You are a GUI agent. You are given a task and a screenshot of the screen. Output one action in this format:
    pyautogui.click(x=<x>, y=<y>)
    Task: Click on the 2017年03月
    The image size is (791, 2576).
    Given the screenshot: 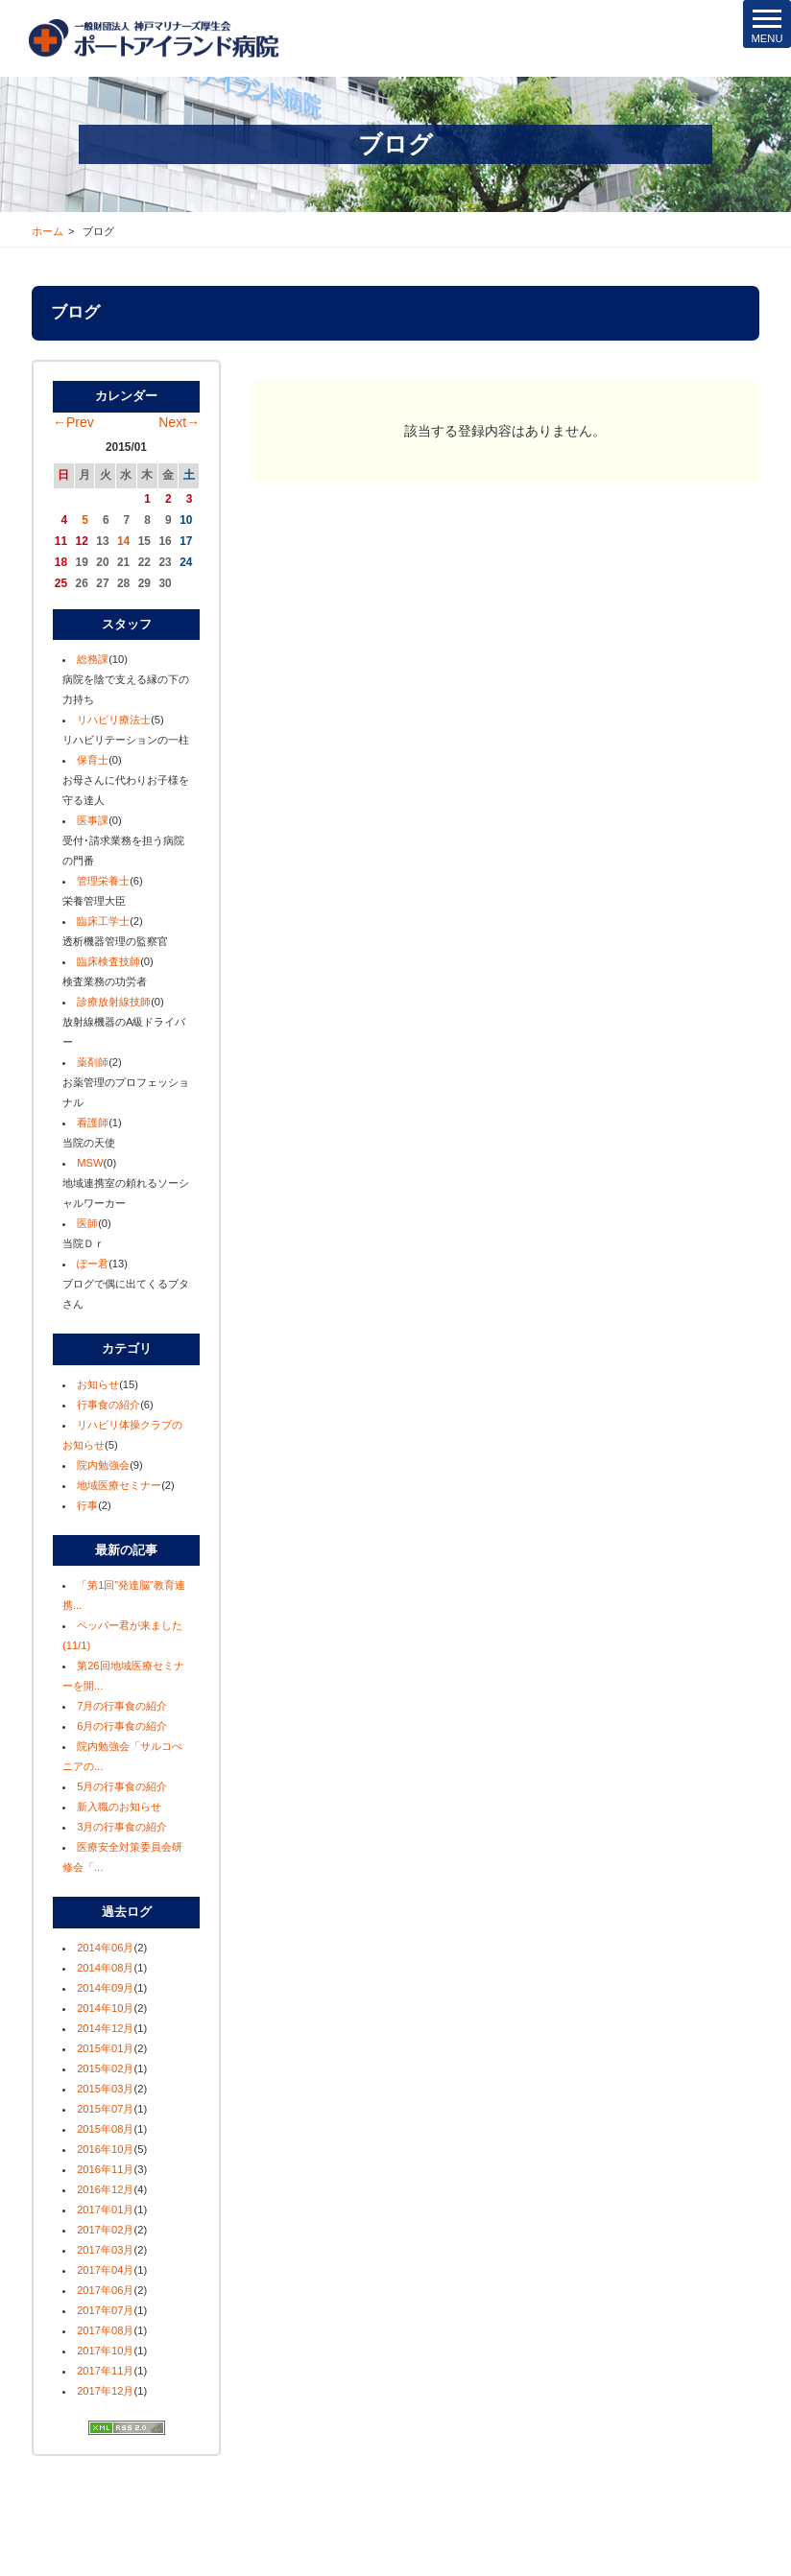 What is the action you would take?
    pyautogui.click(x=105, y=2250)
    